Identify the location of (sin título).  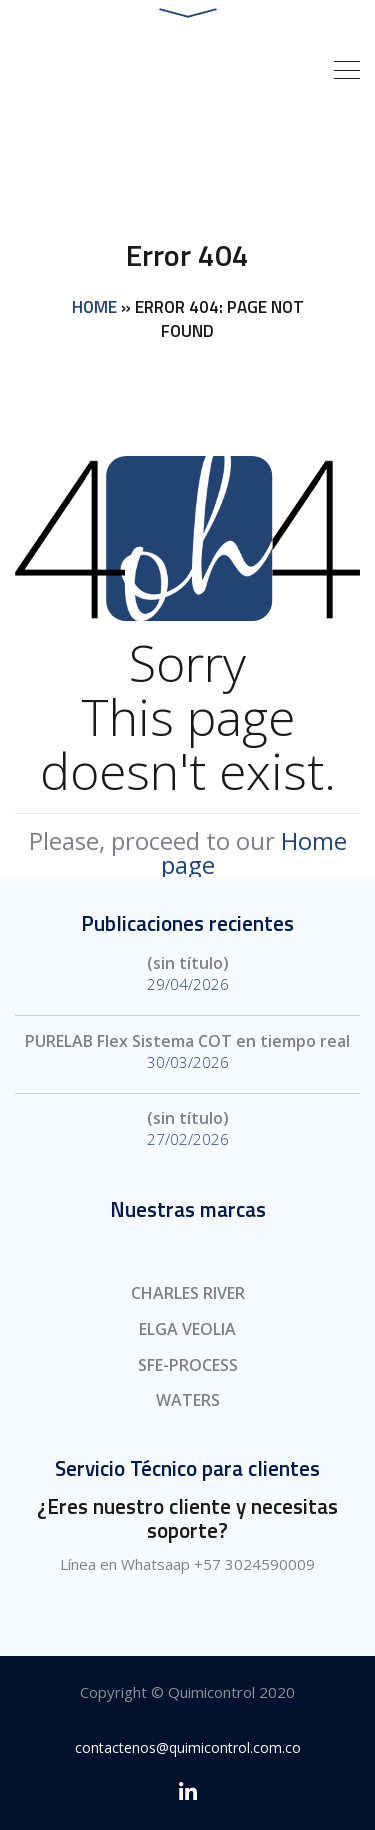
(188, 963).